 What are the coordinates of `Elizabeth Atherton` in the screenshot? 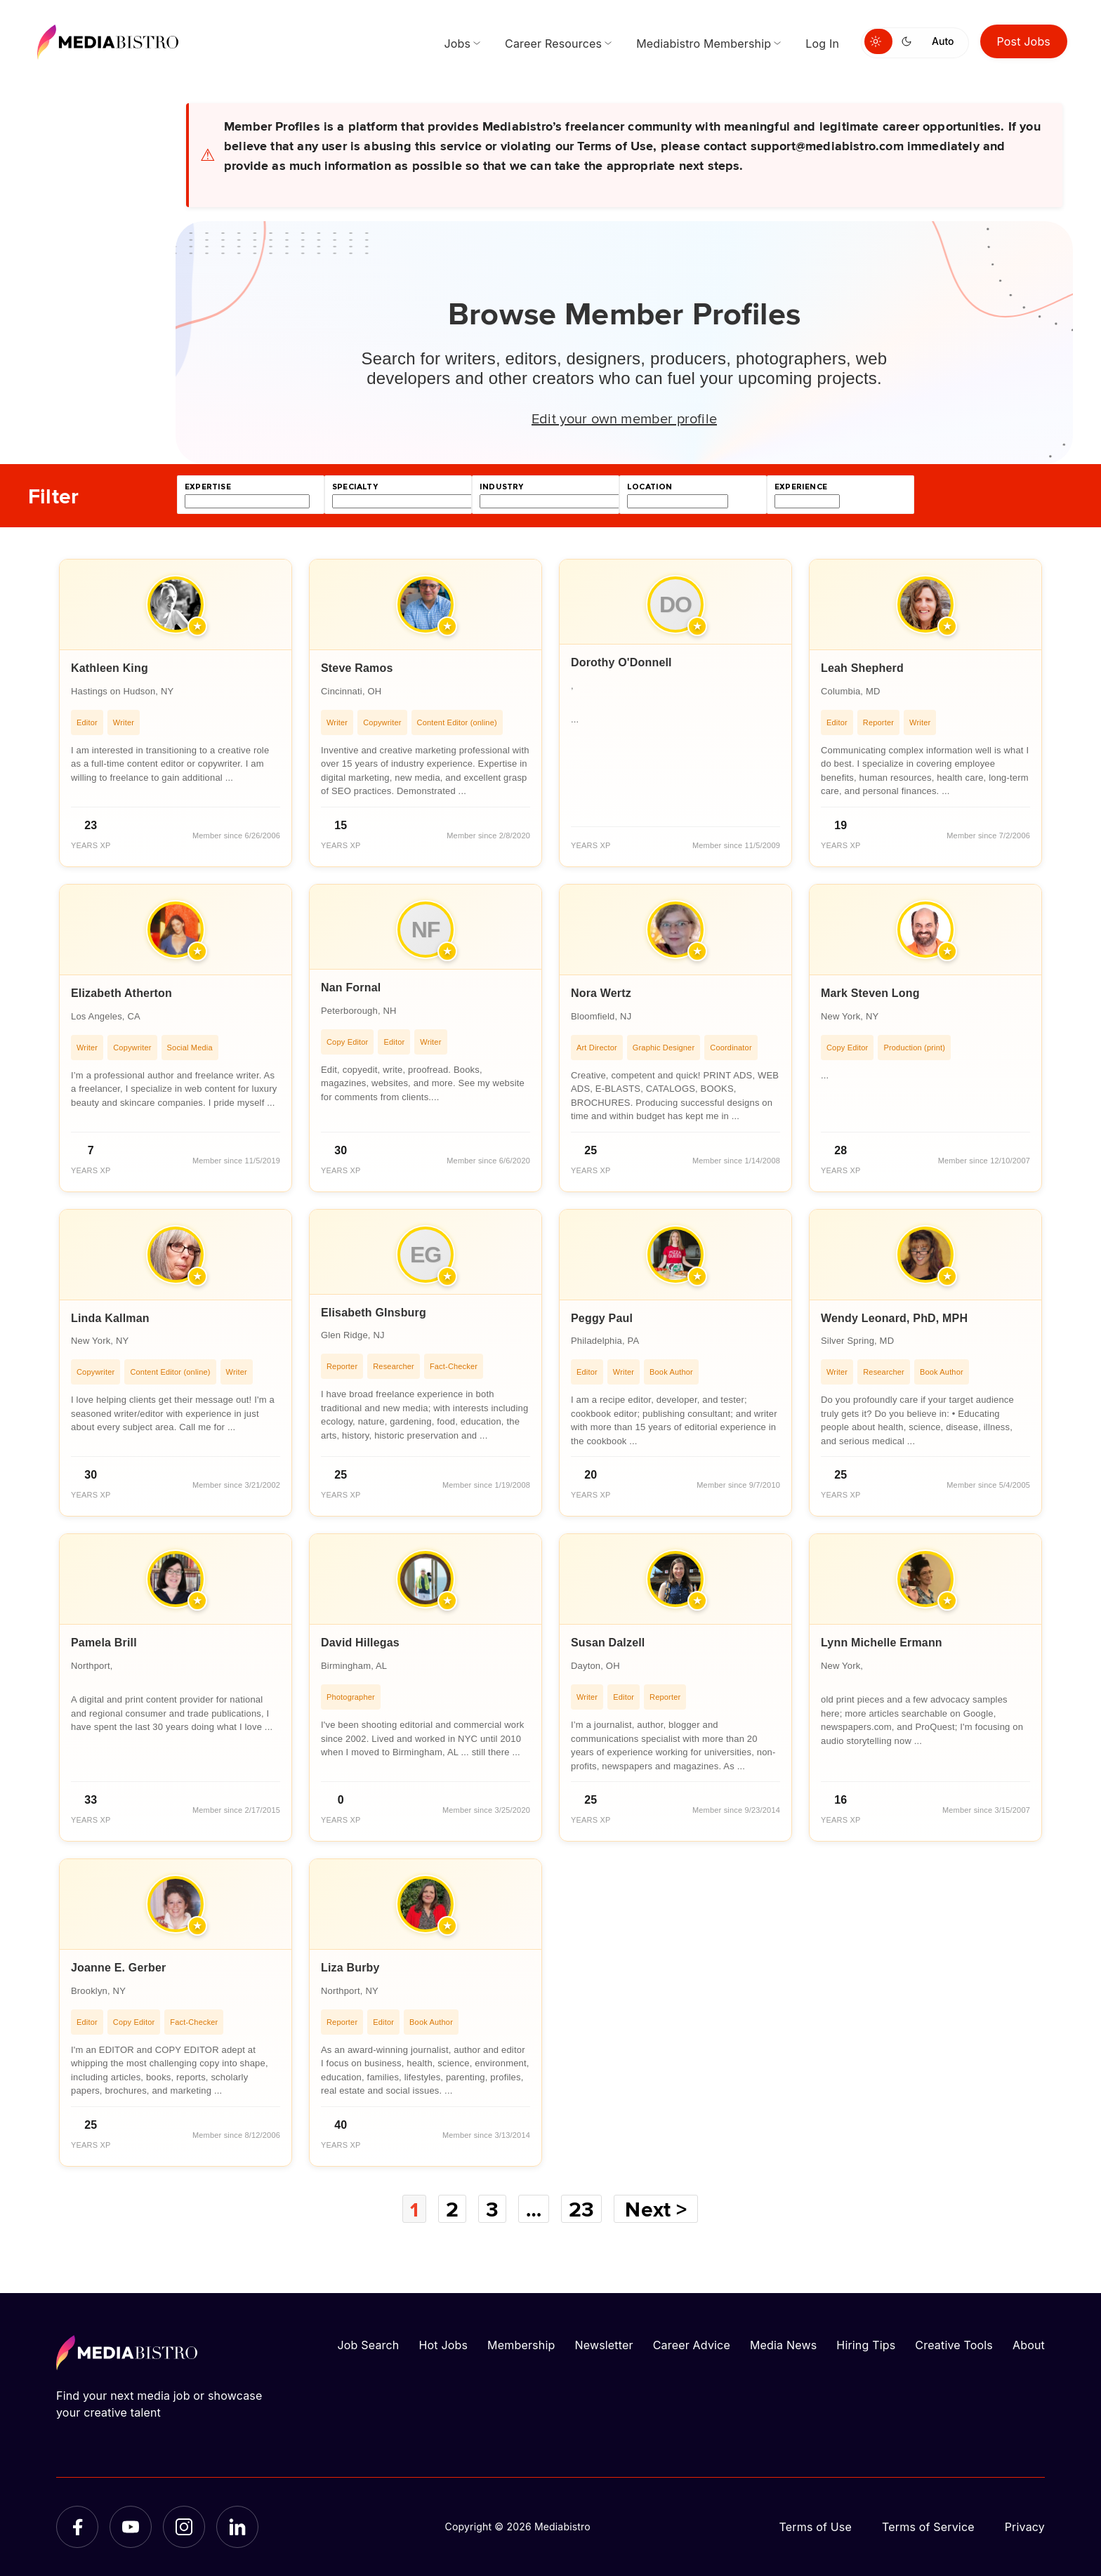 It's located at (121, 993).